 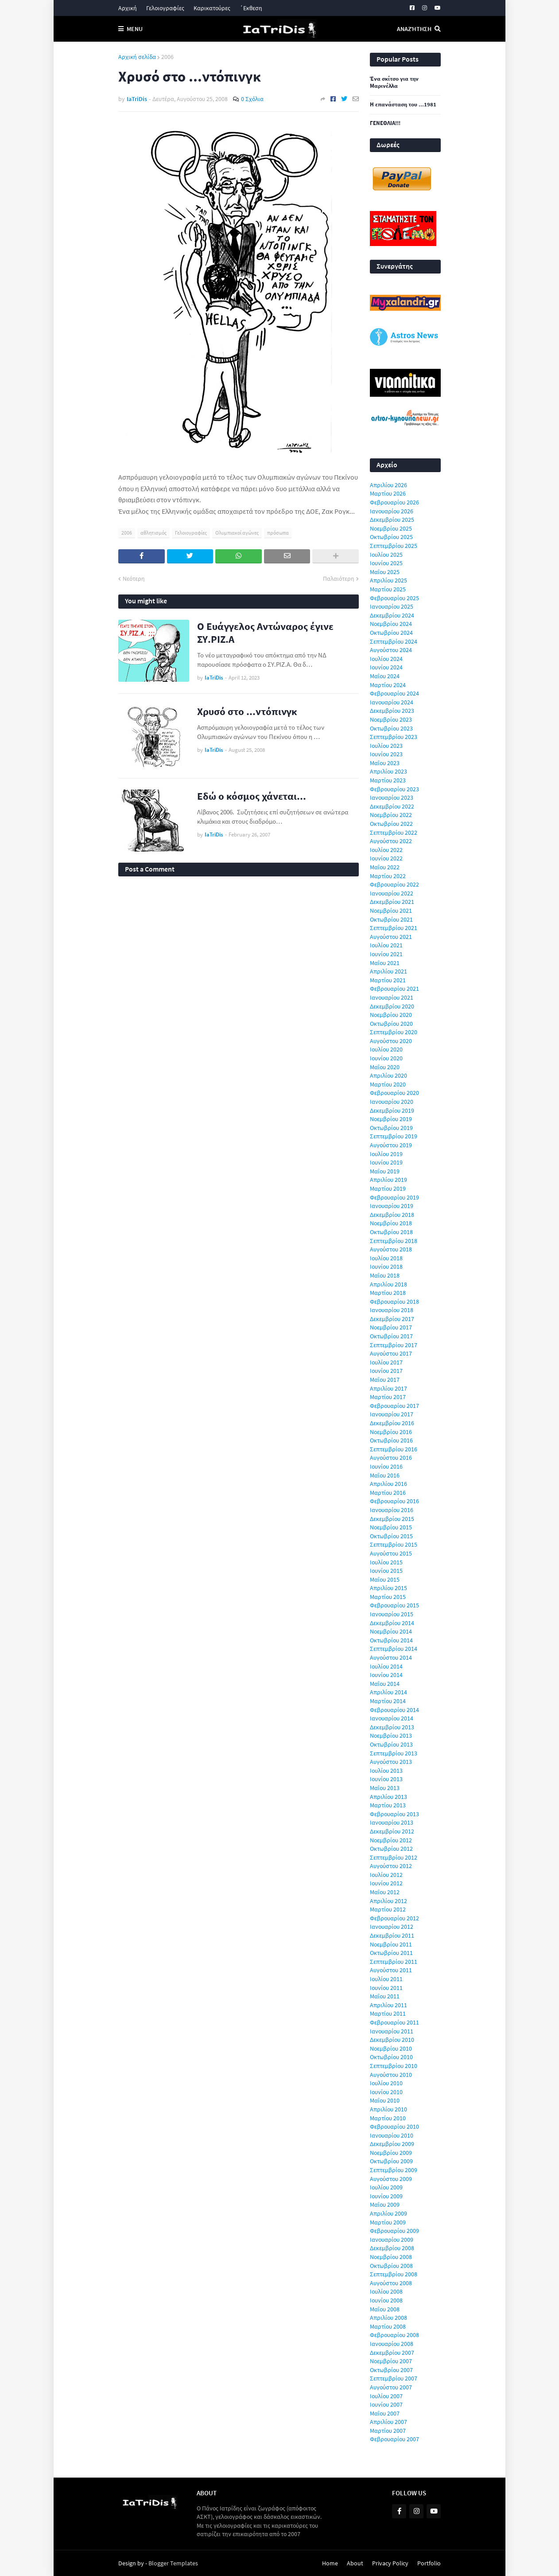 I want to click on Μαΐου 2018, so click(x=385, y=1275).